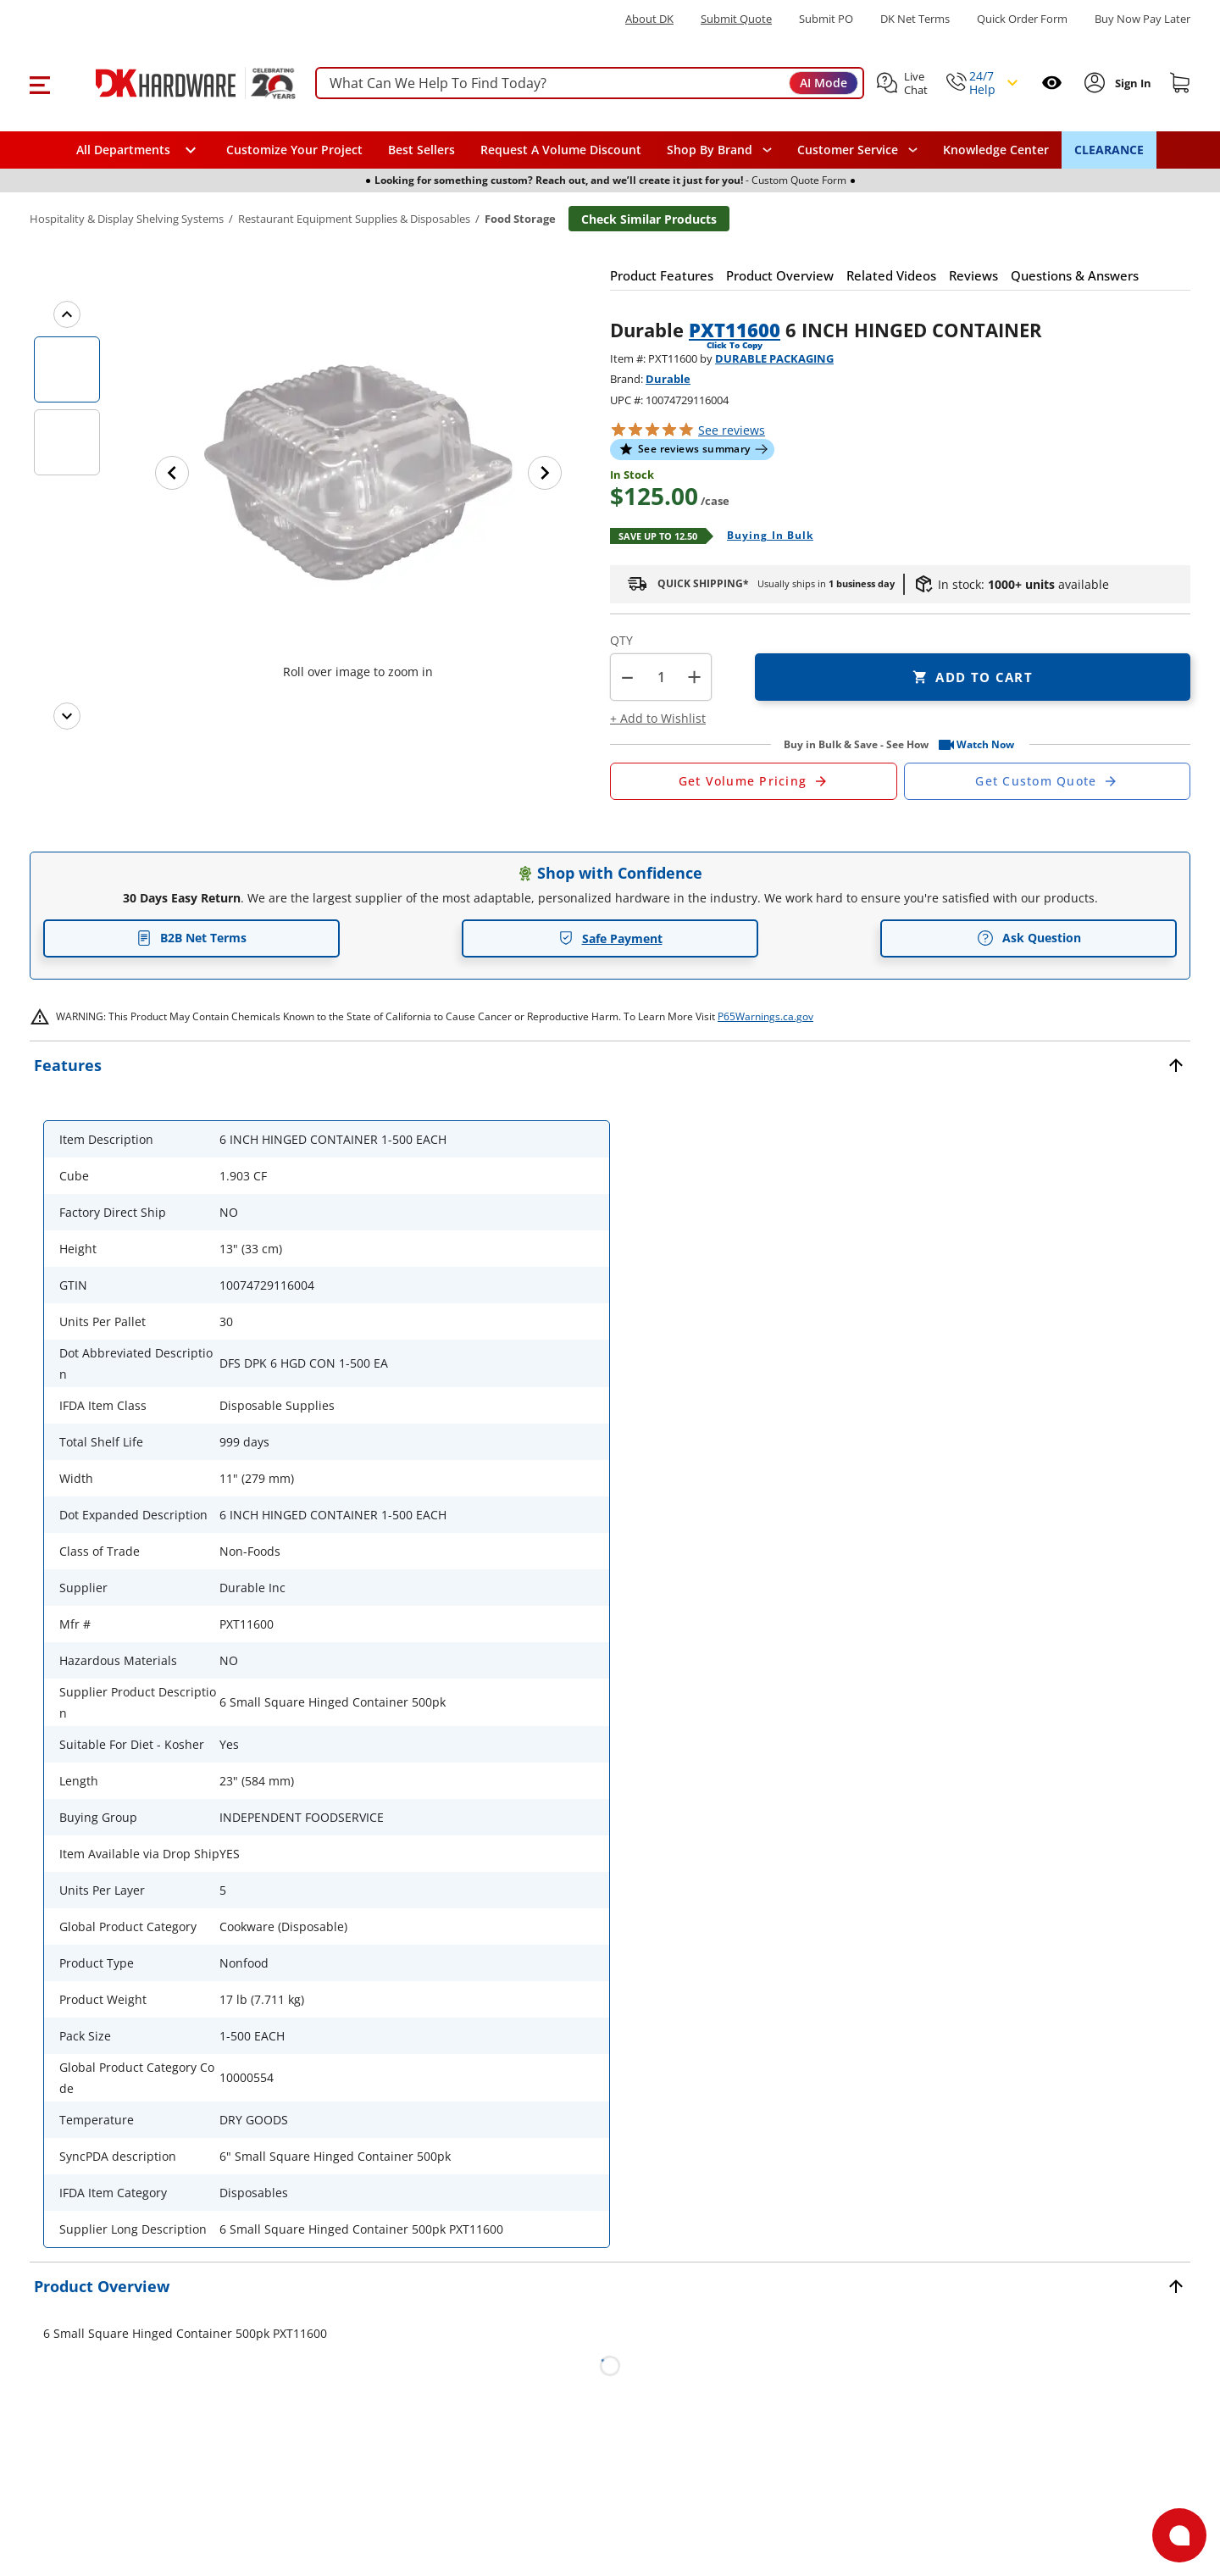 This screenshot has height=2576, width=1220. What do you see at coordinates (1029, 938) in the screenshot?
I see `Ask Question` at bounding box center [1029, 938].